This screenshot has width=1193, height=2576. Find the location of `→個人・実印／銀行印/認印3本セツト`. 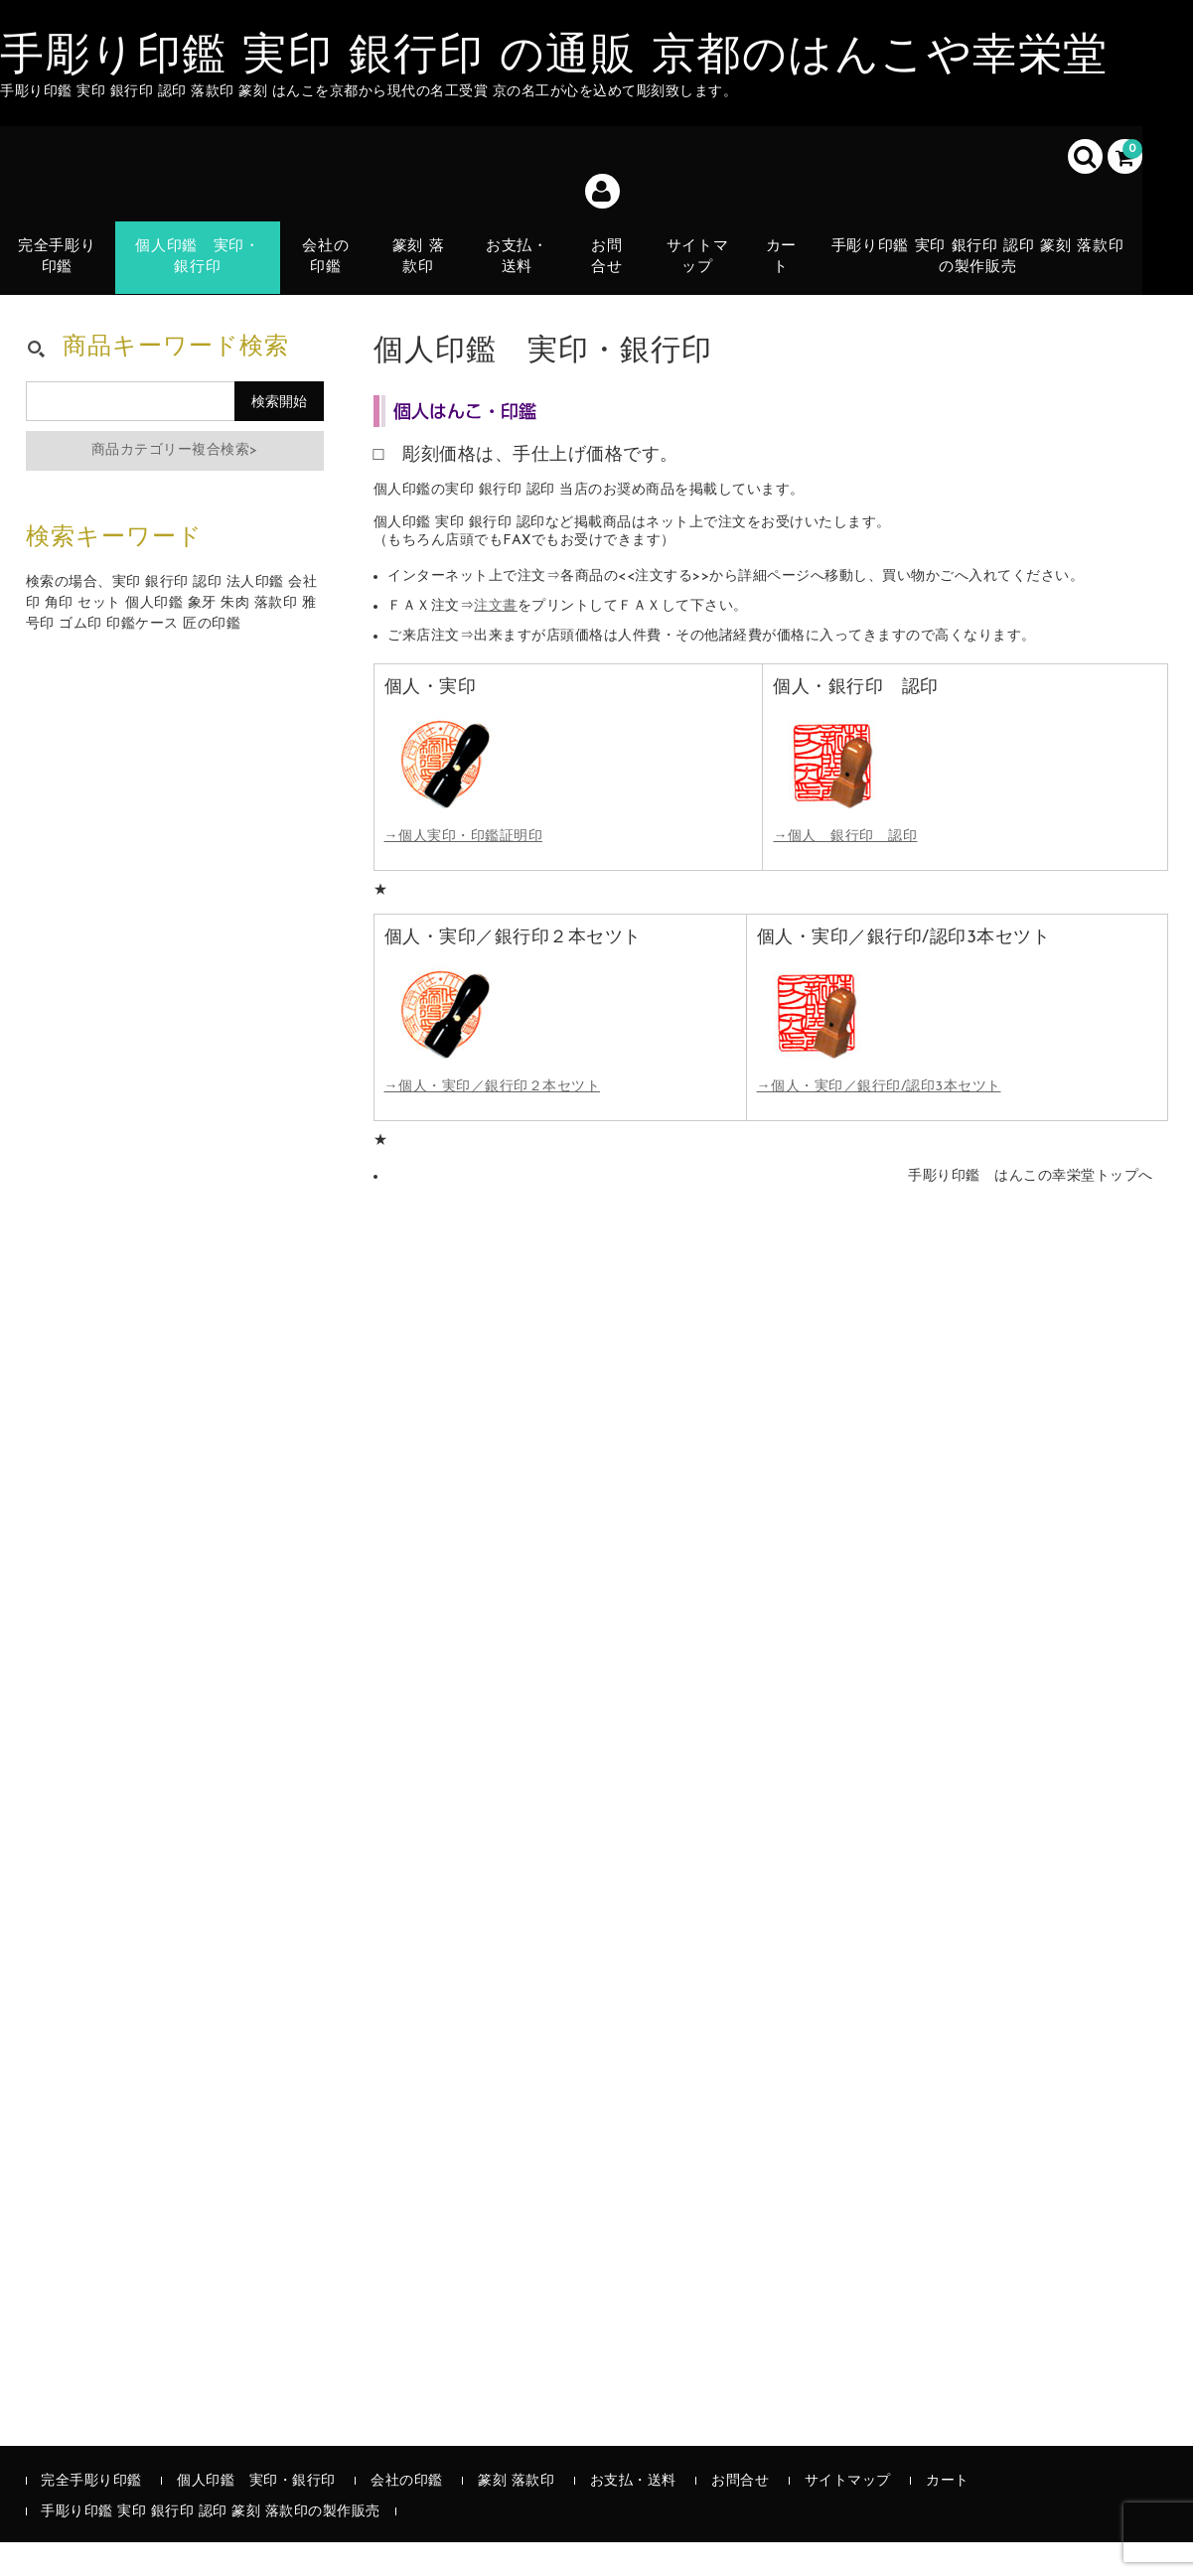

→個人・実印／銀行印/認印3本セツト is located at coordinates (879, 1120).